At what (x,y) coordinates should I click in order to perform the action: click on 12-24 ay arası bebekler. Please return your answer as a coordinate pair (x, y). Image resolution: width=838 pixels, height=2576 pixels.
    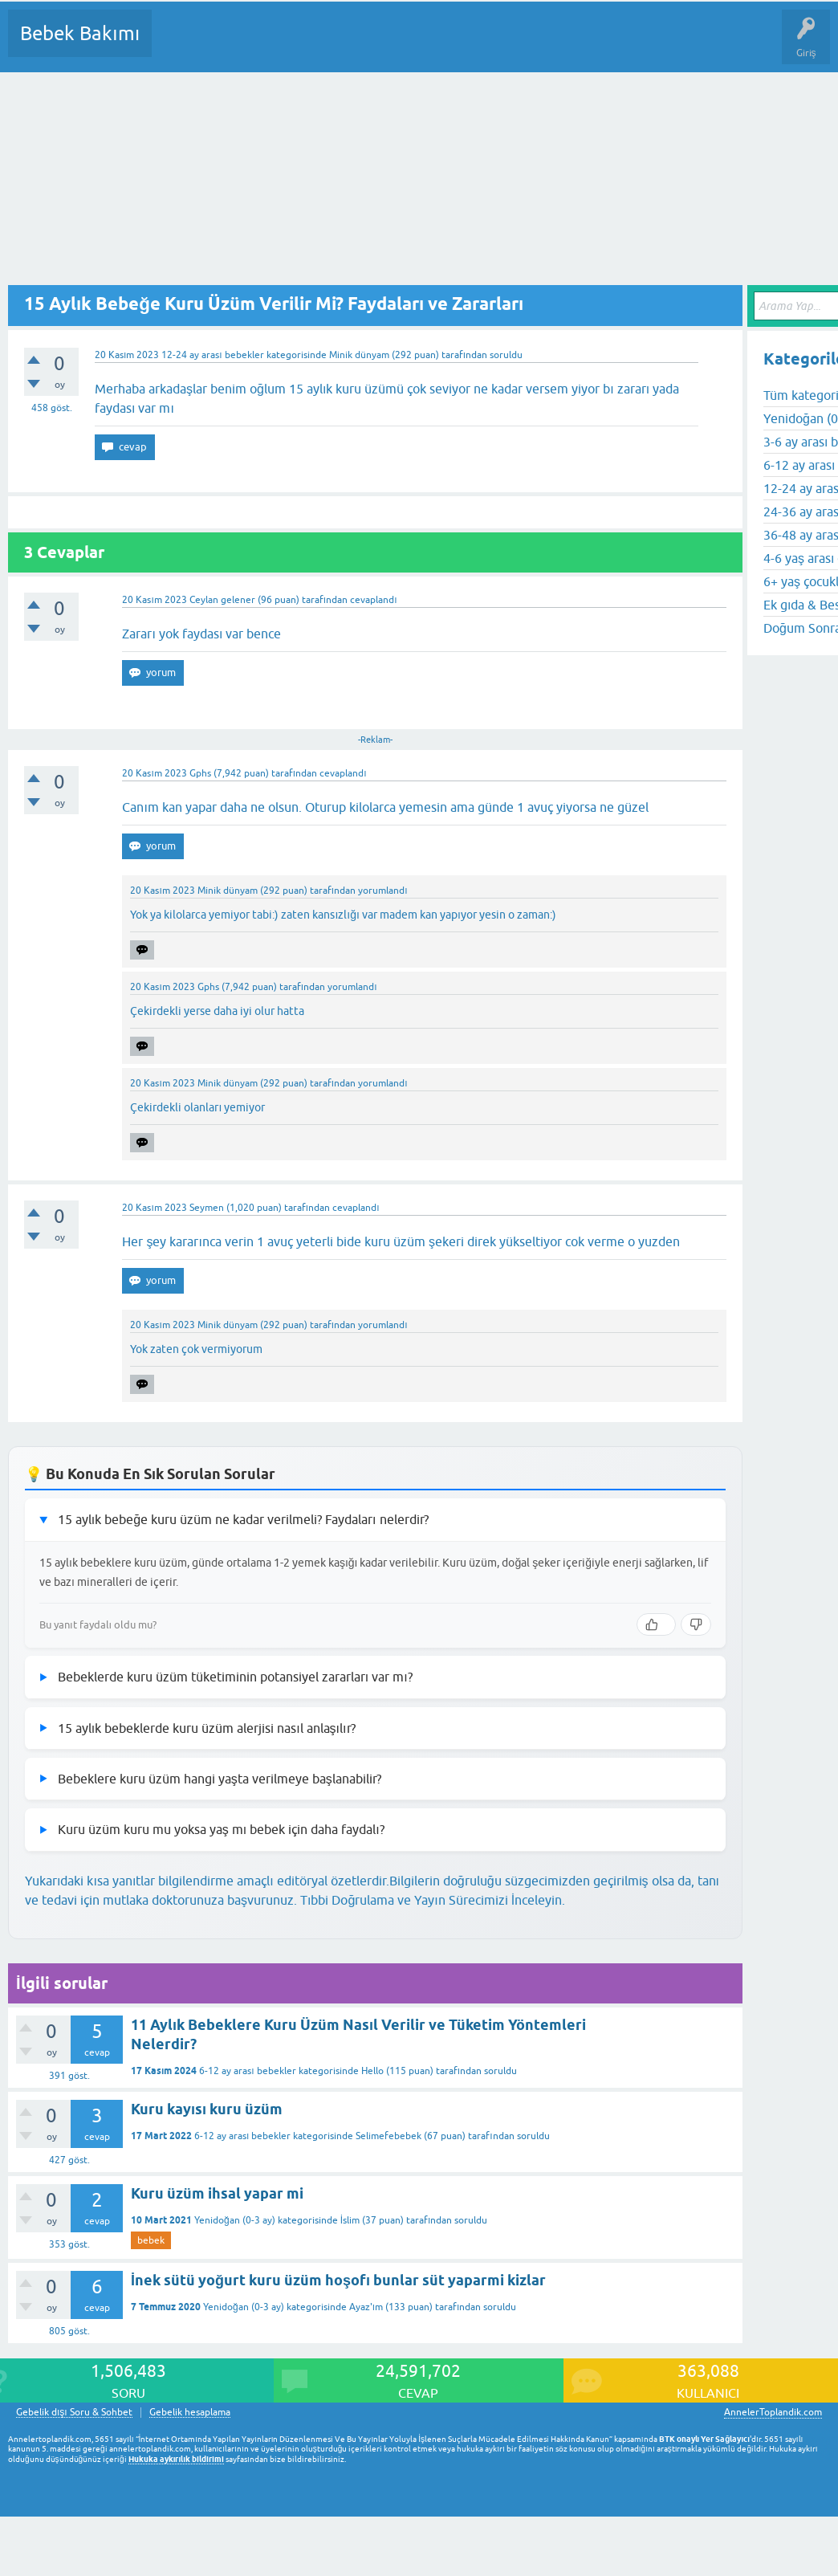
    Looking at the image, I should click on (212, 355).